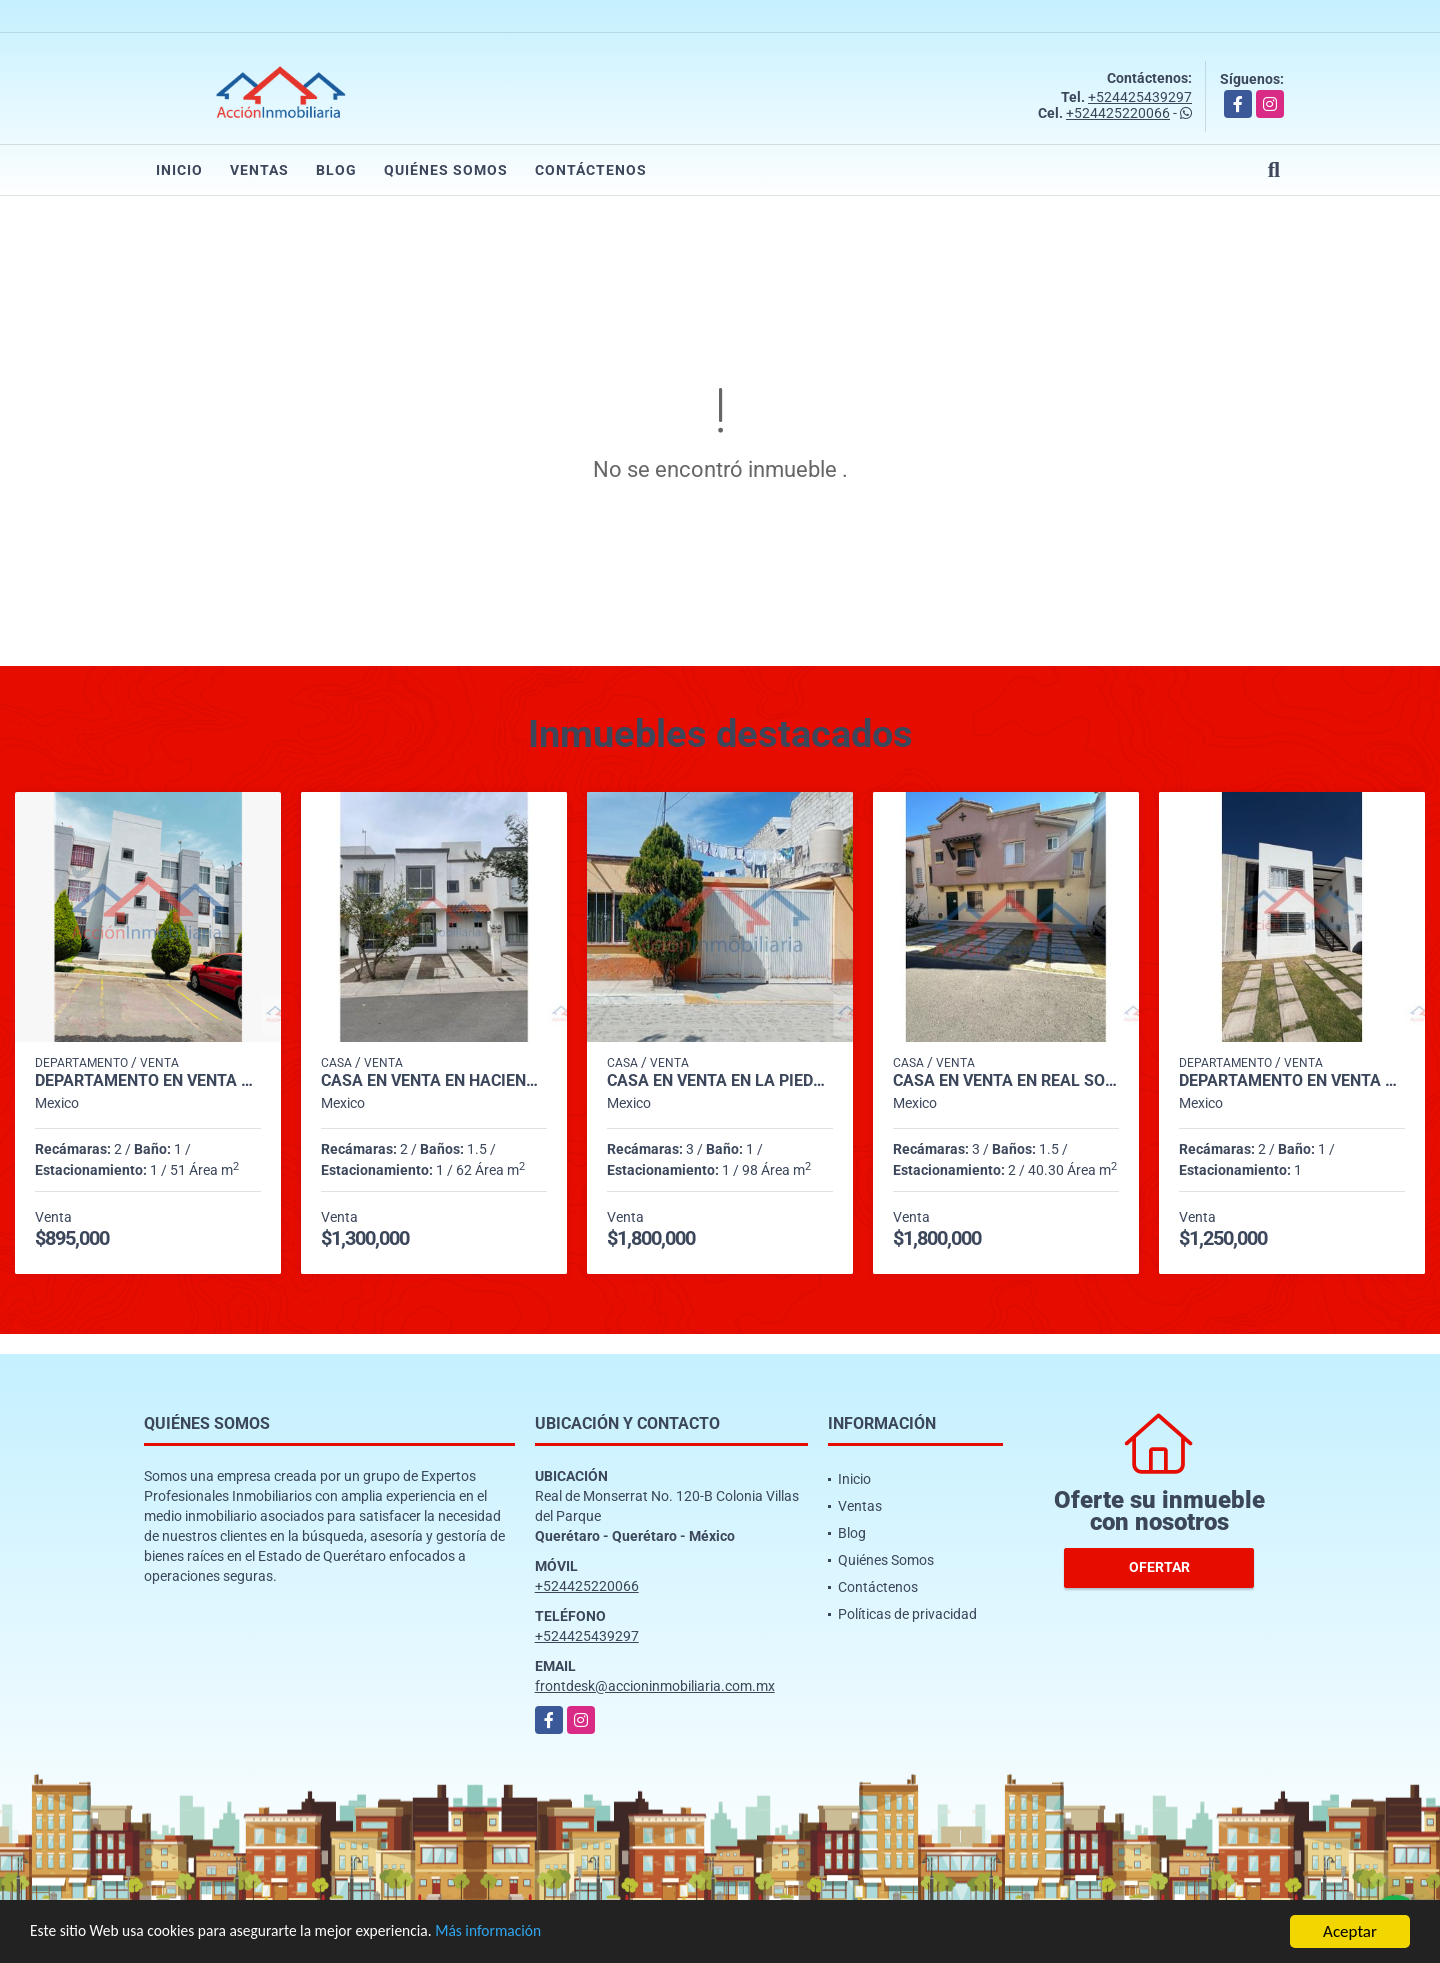 Image resolution: width=1440 pixels, height=1963 pixels. I want to click on Quiénes Somos, so click(446, 170).